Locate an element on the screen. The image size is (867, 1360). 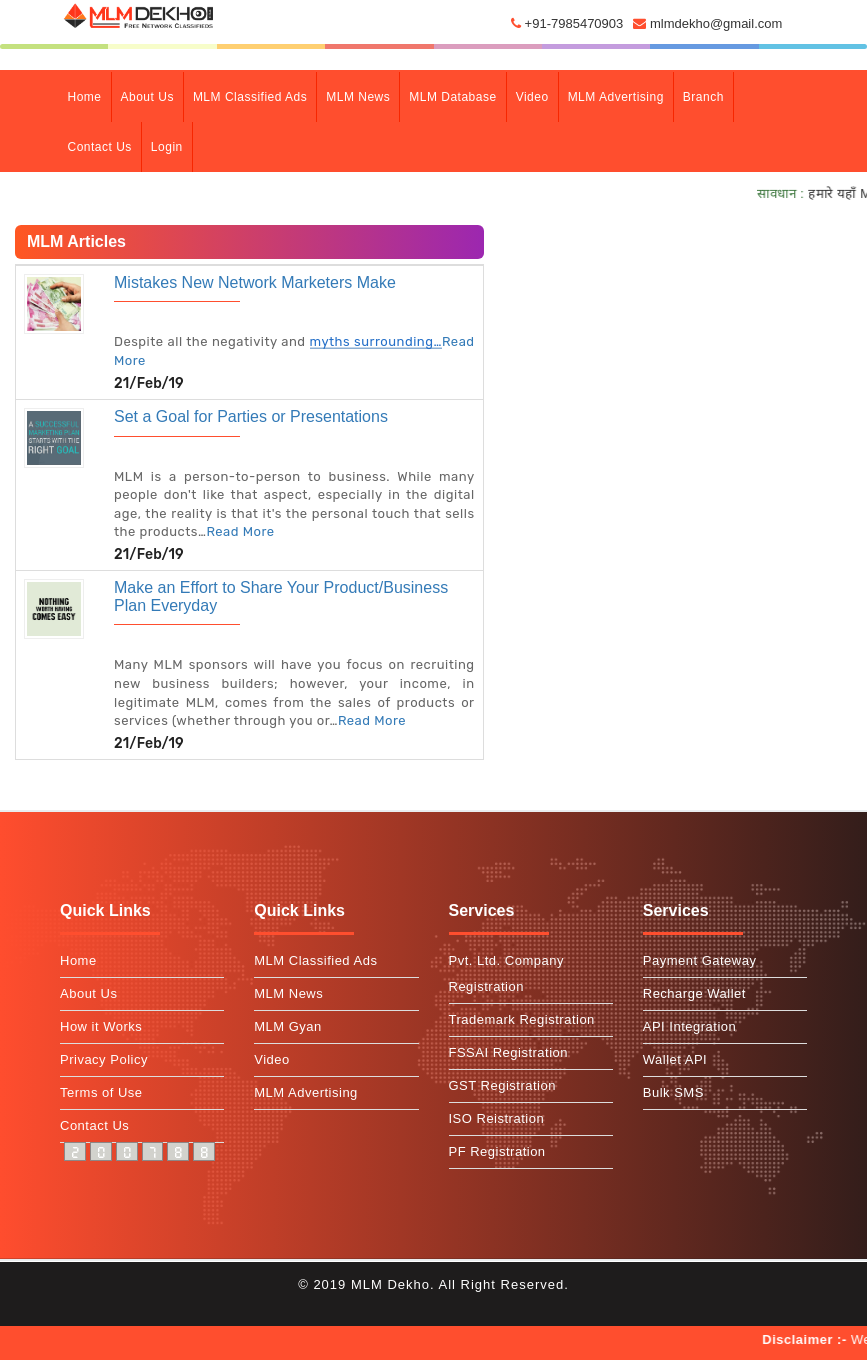
contact Us is located at coordinates (100, 147).